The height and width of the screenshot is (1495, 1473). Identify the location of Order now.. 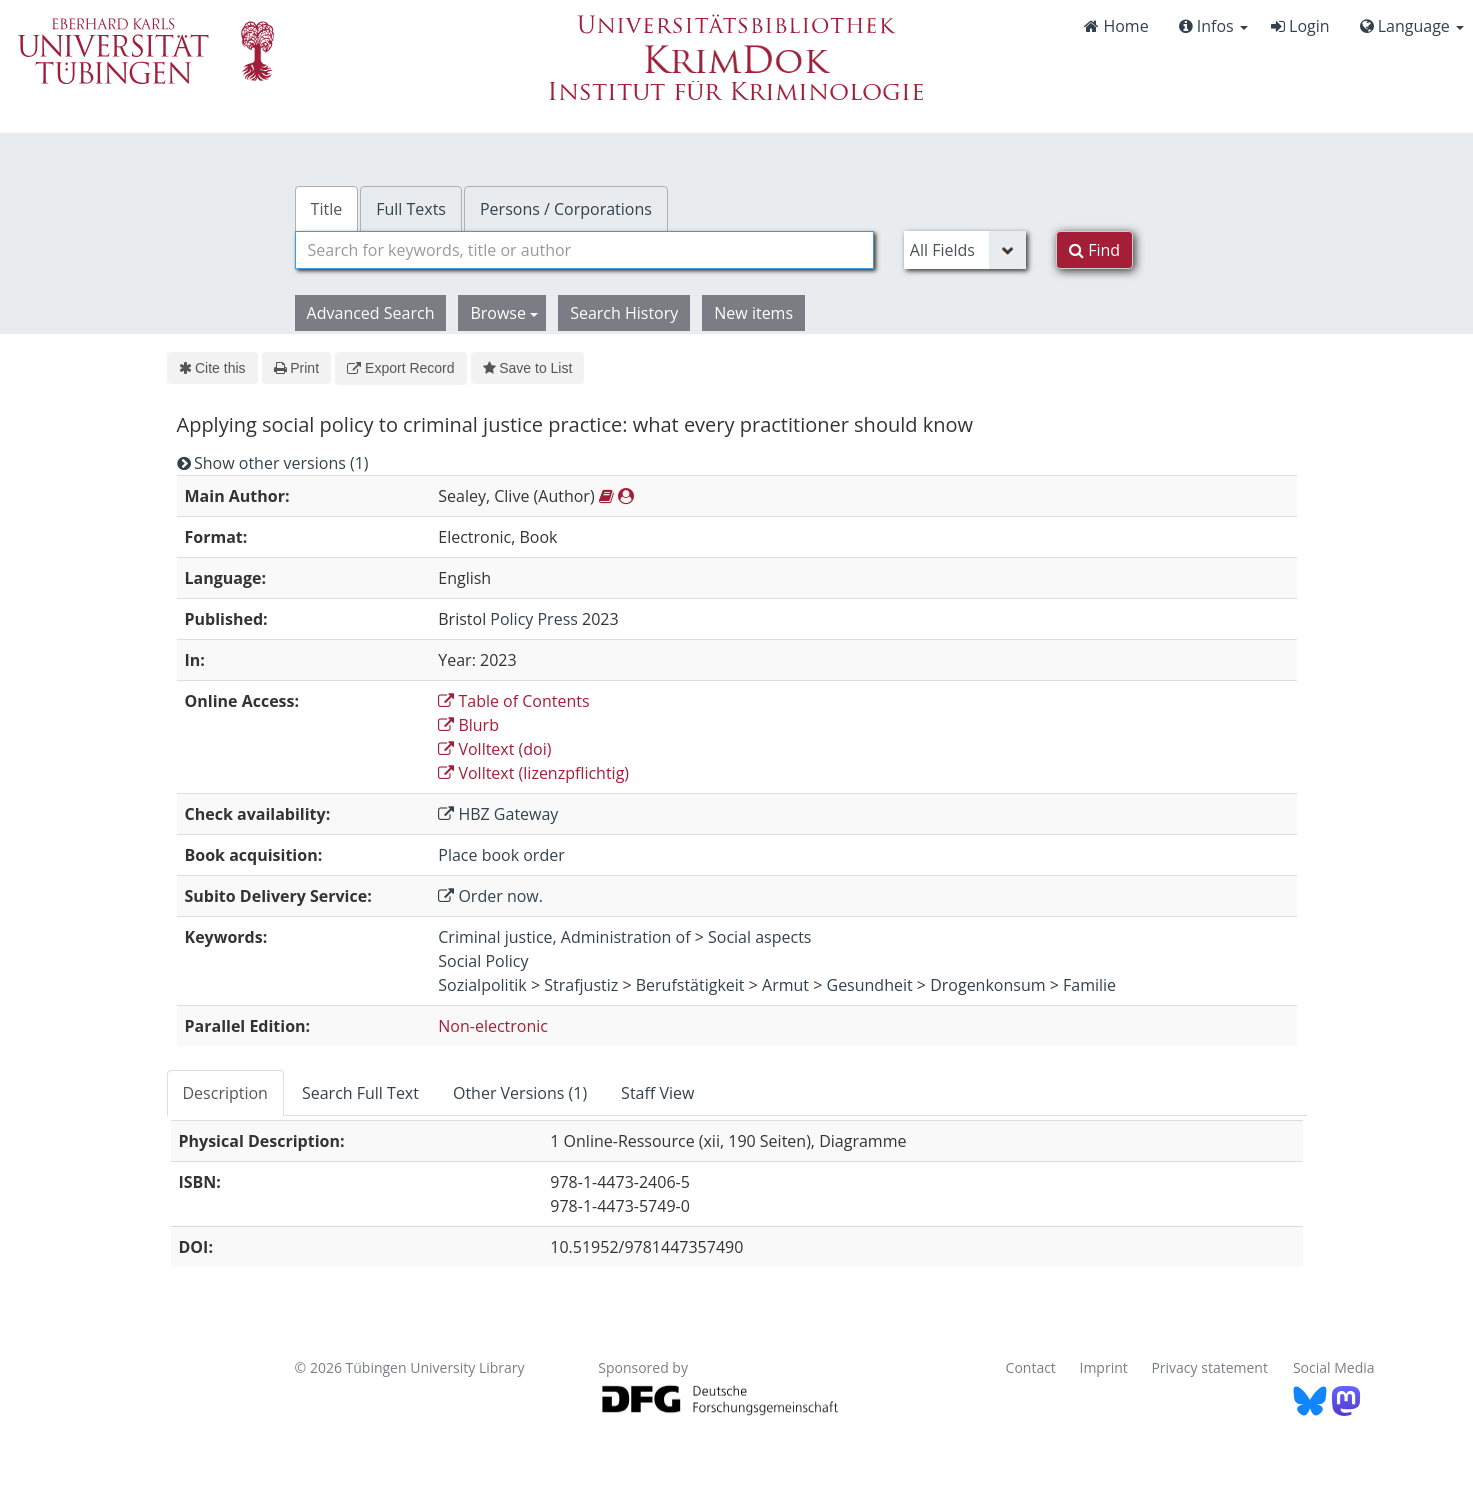
(490, 896).